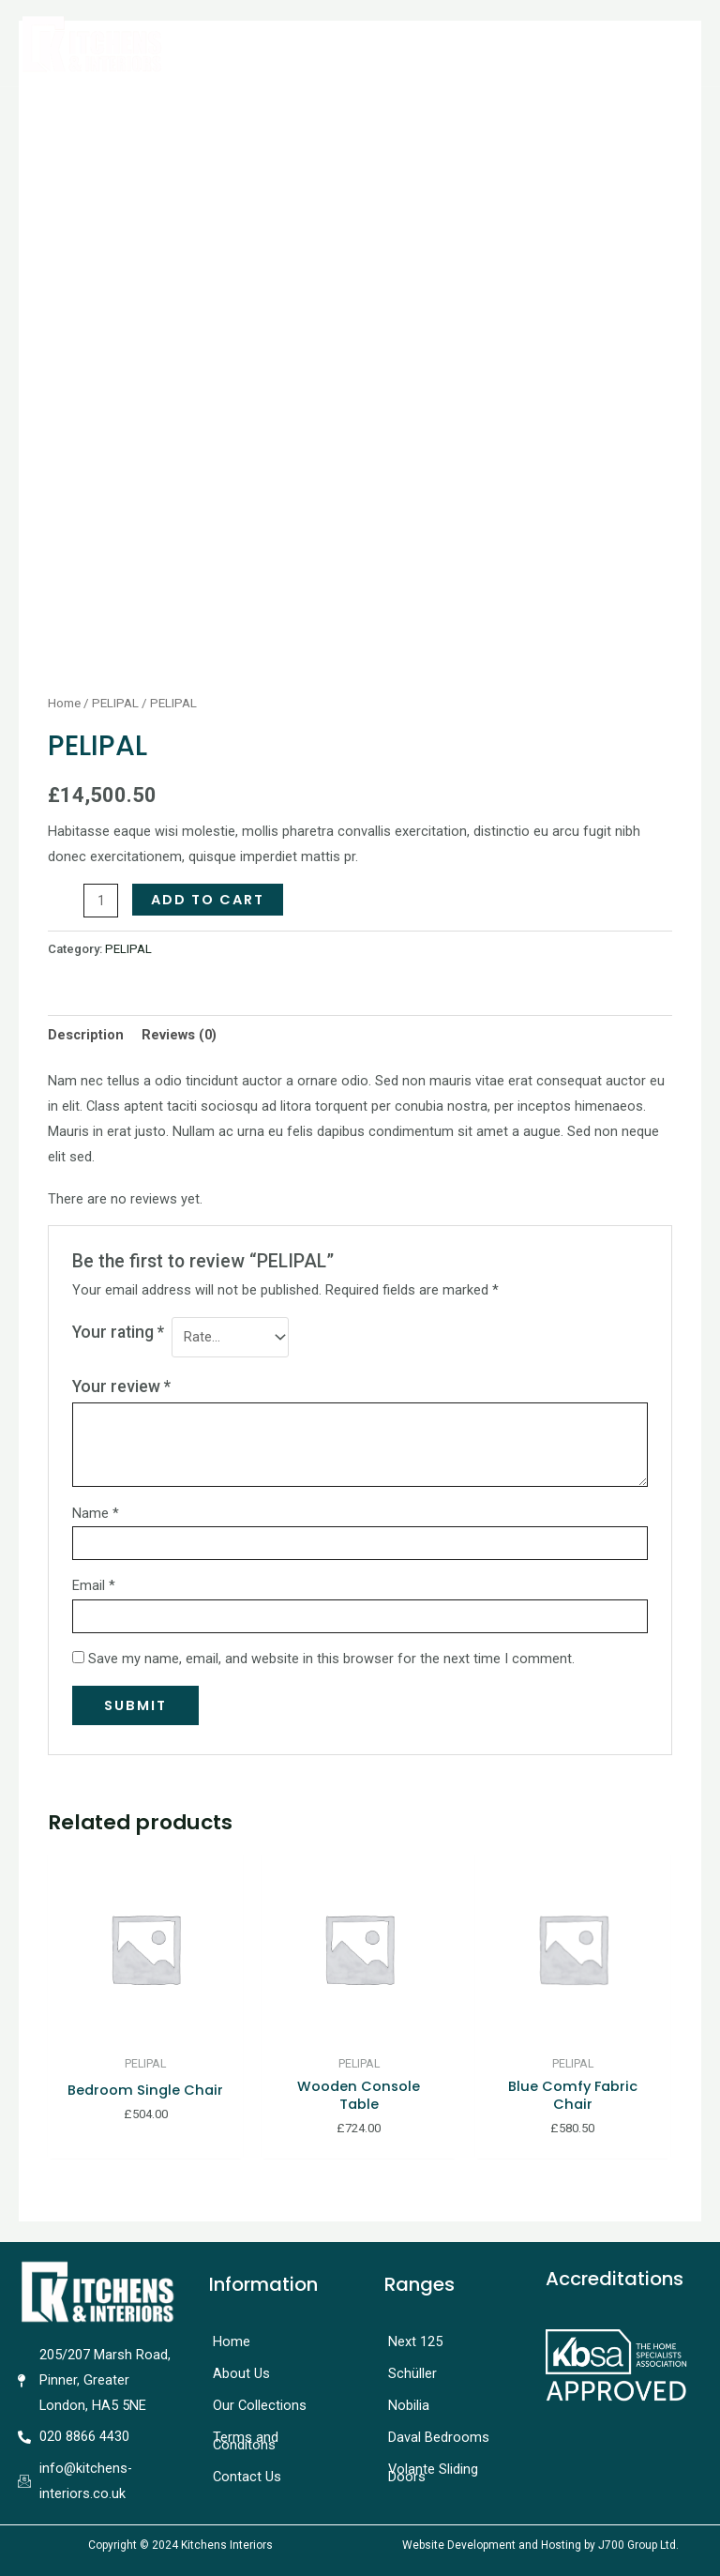 This screenshot has height=2576, width=720. Describe the element at coordinates (91, 43) in the screenshot. I see `[Kitchens Interiors]` at that location.